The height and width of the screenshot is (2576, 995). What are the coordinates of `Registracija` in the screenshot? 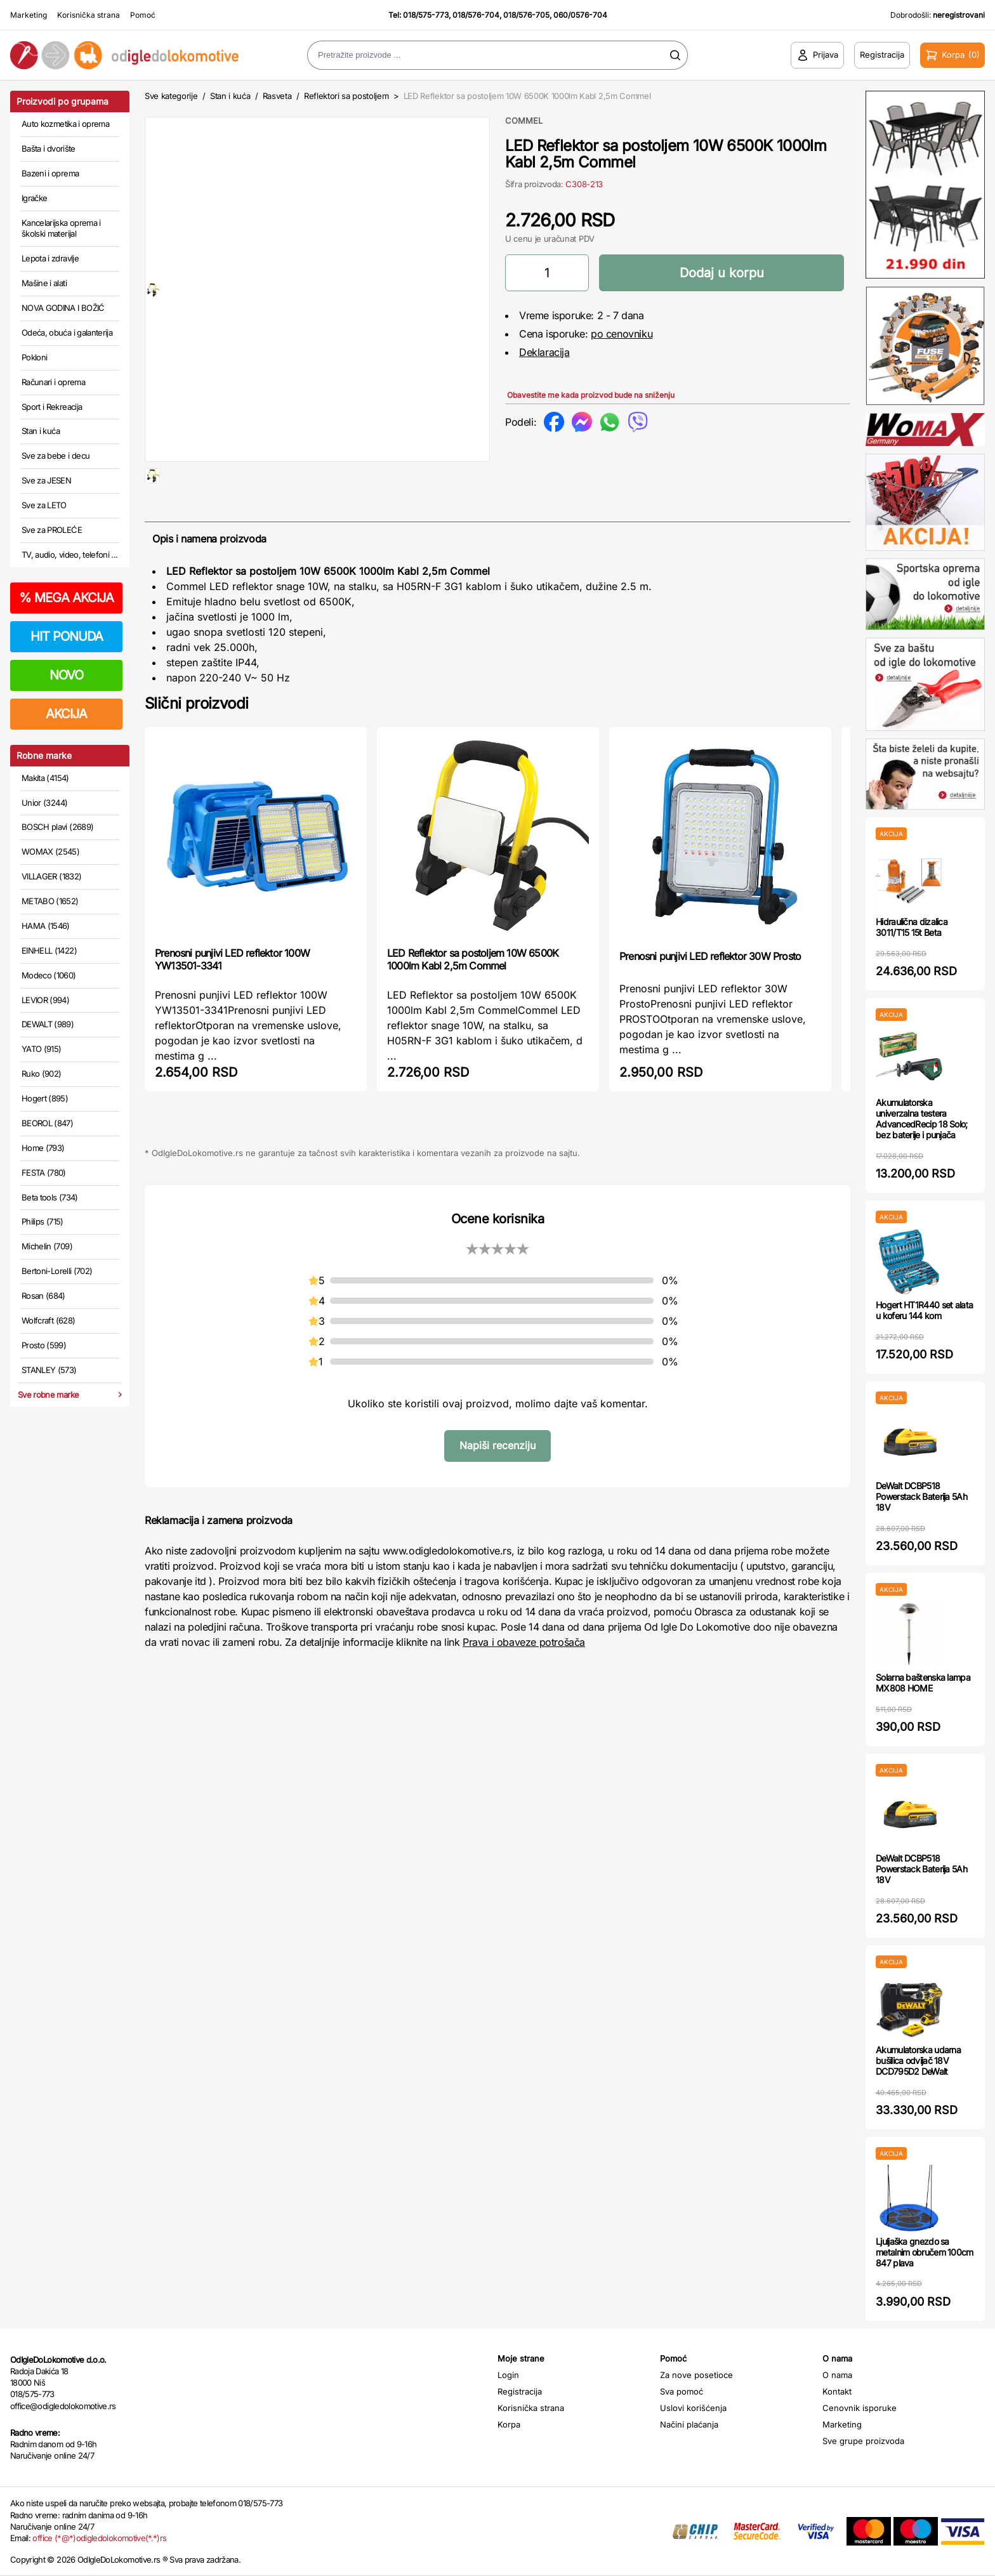 It's located at (520, 2391).